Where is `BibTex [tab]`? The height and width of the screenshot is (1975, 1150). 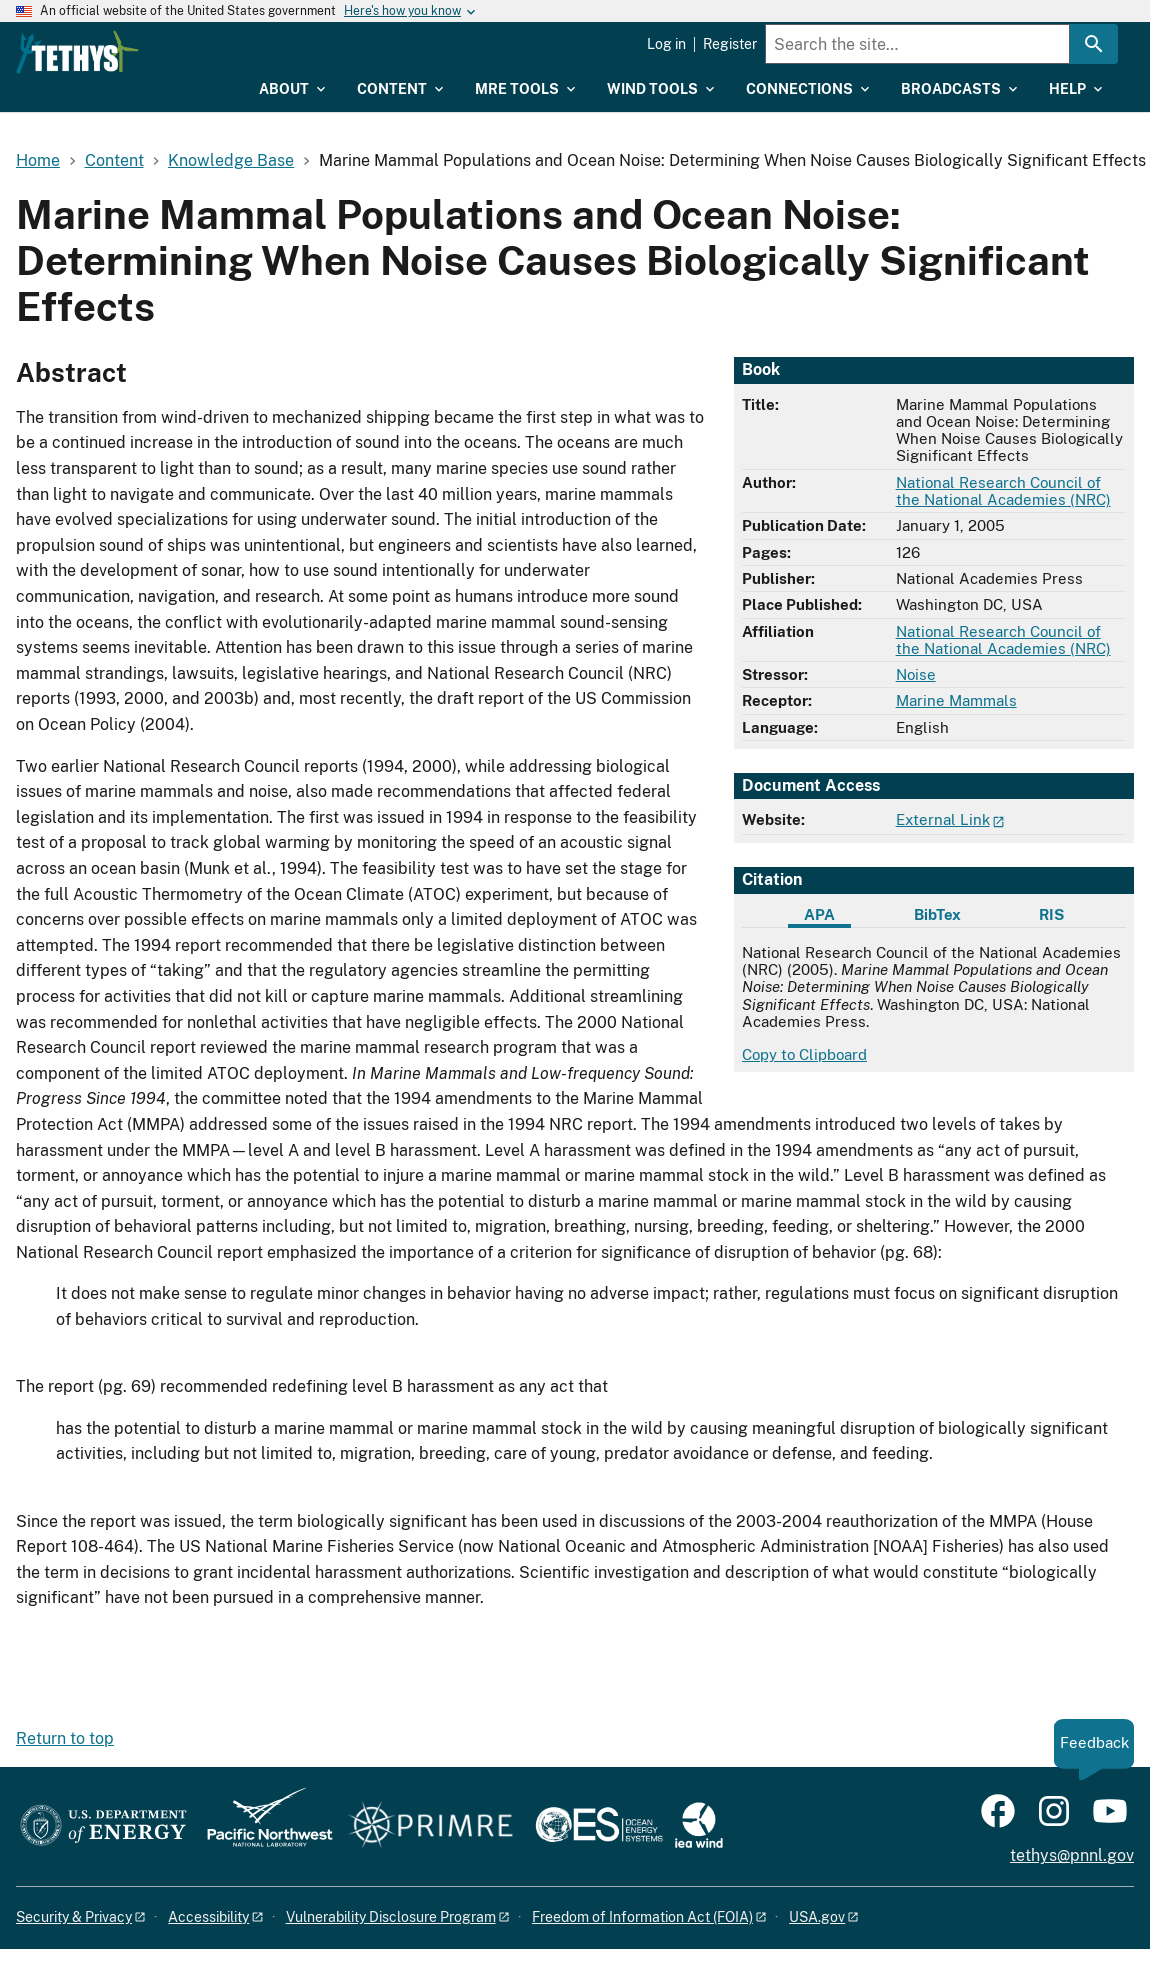 BibTex [tab] is located at coordinates (937, 914).